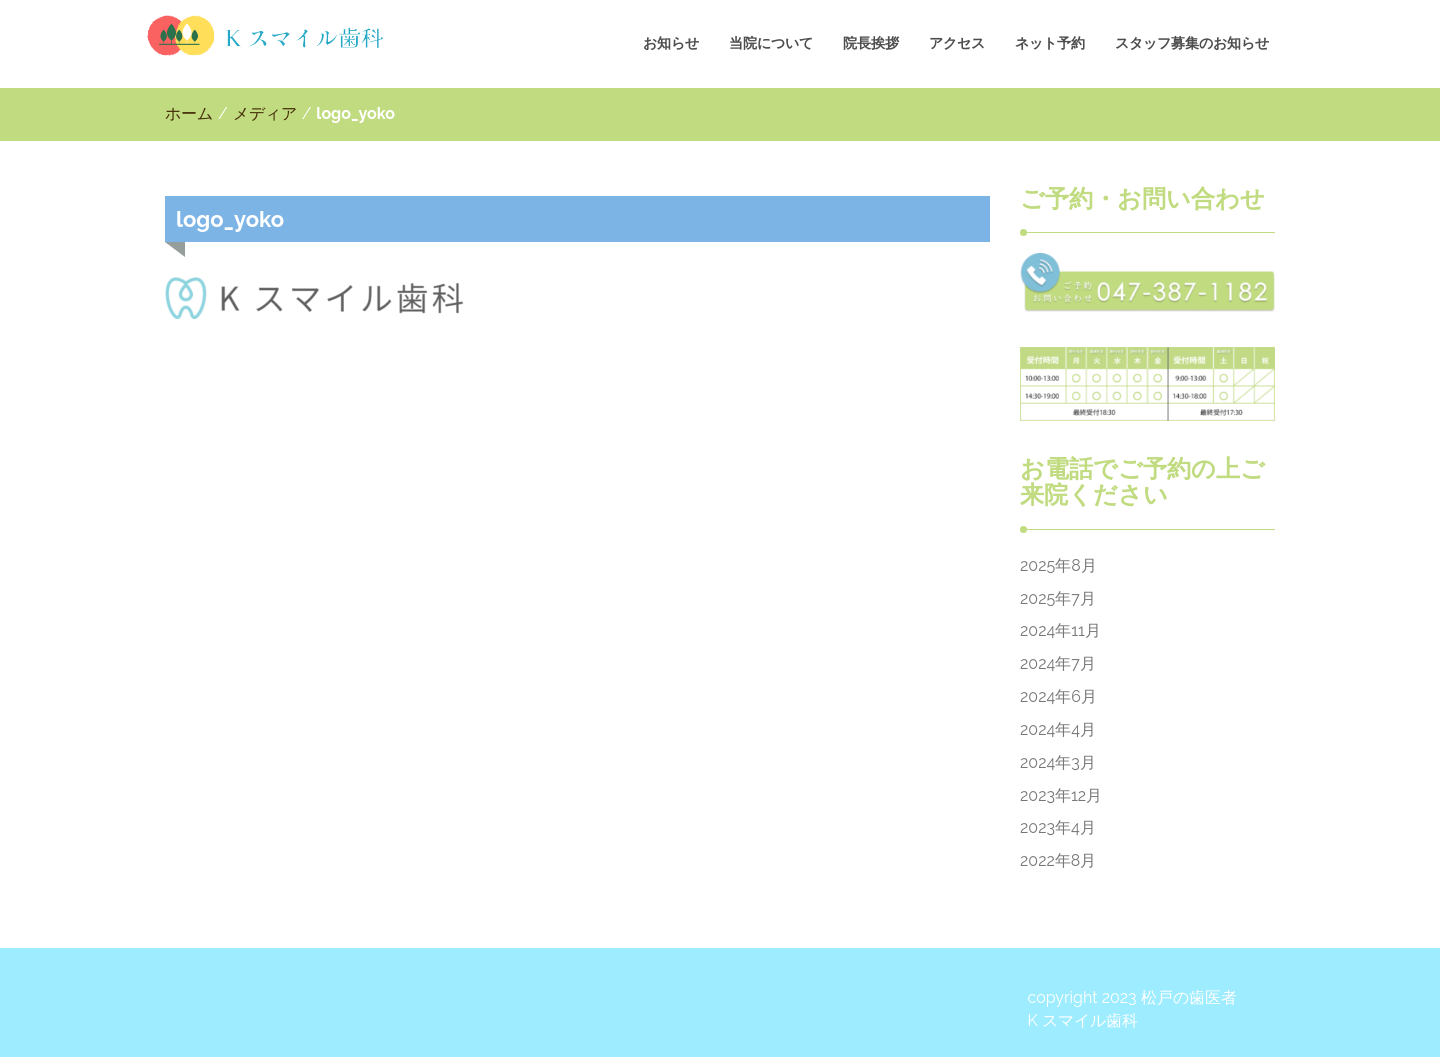 Image resolution: width=1440 pixels, height=1057 pixels. What do you see at coordinates (189, 113) in the screenshot?
I see `ホーム` at bounding box center [189, 113].